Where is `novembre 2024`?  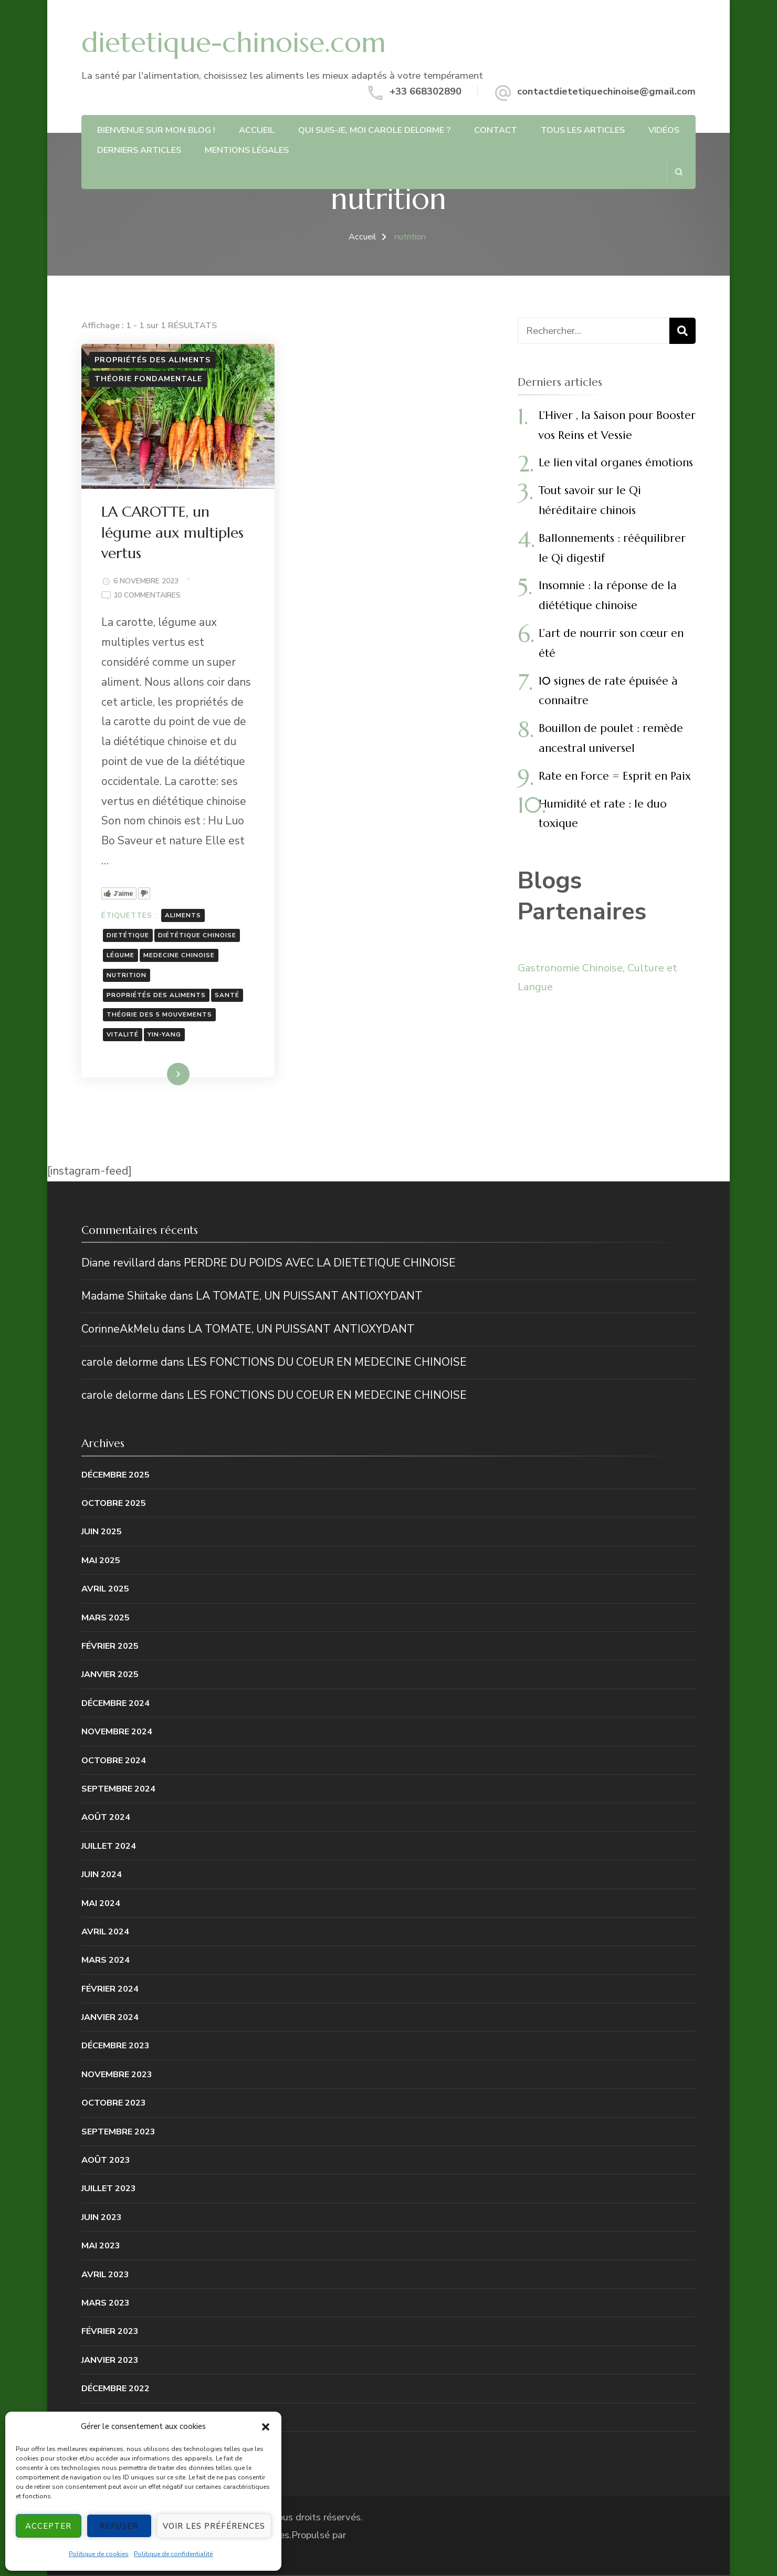 novembre 2024 is located at coordinates (116, 1732).